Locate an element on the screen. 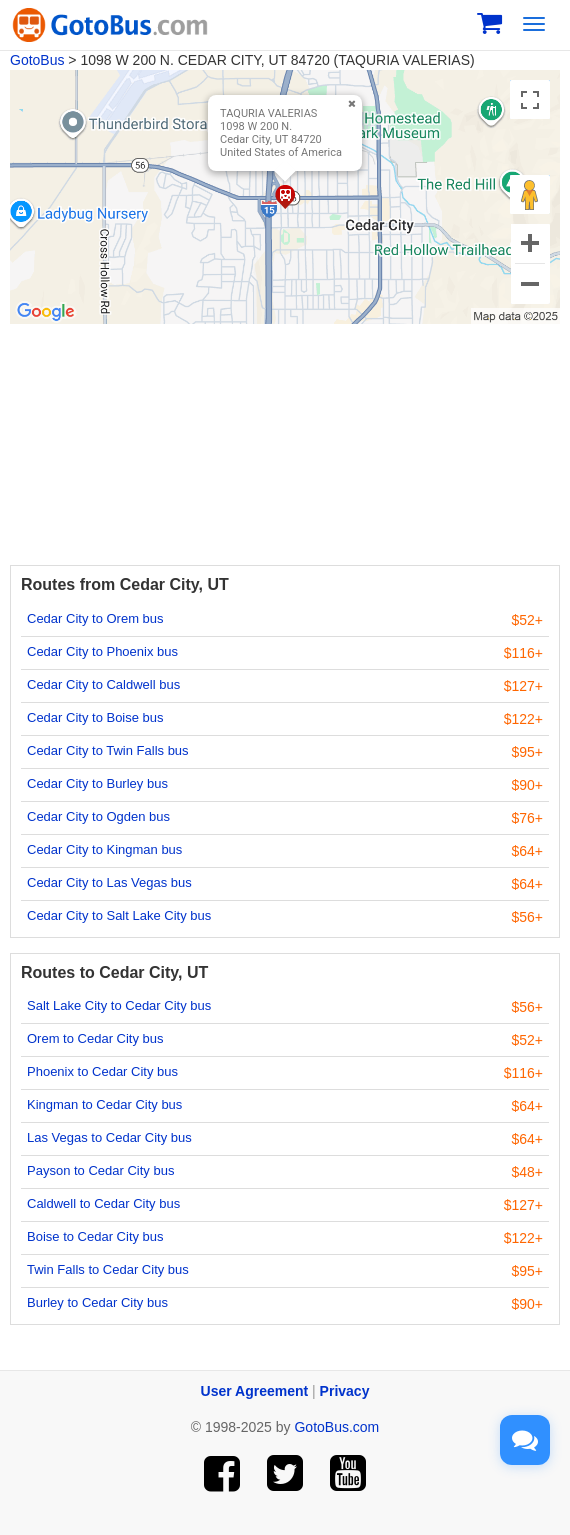 Image resolution: width=570 pixels, height=1535 pixels. Las Vegas to Cedar City bus is located at coordinates (109, 1137).